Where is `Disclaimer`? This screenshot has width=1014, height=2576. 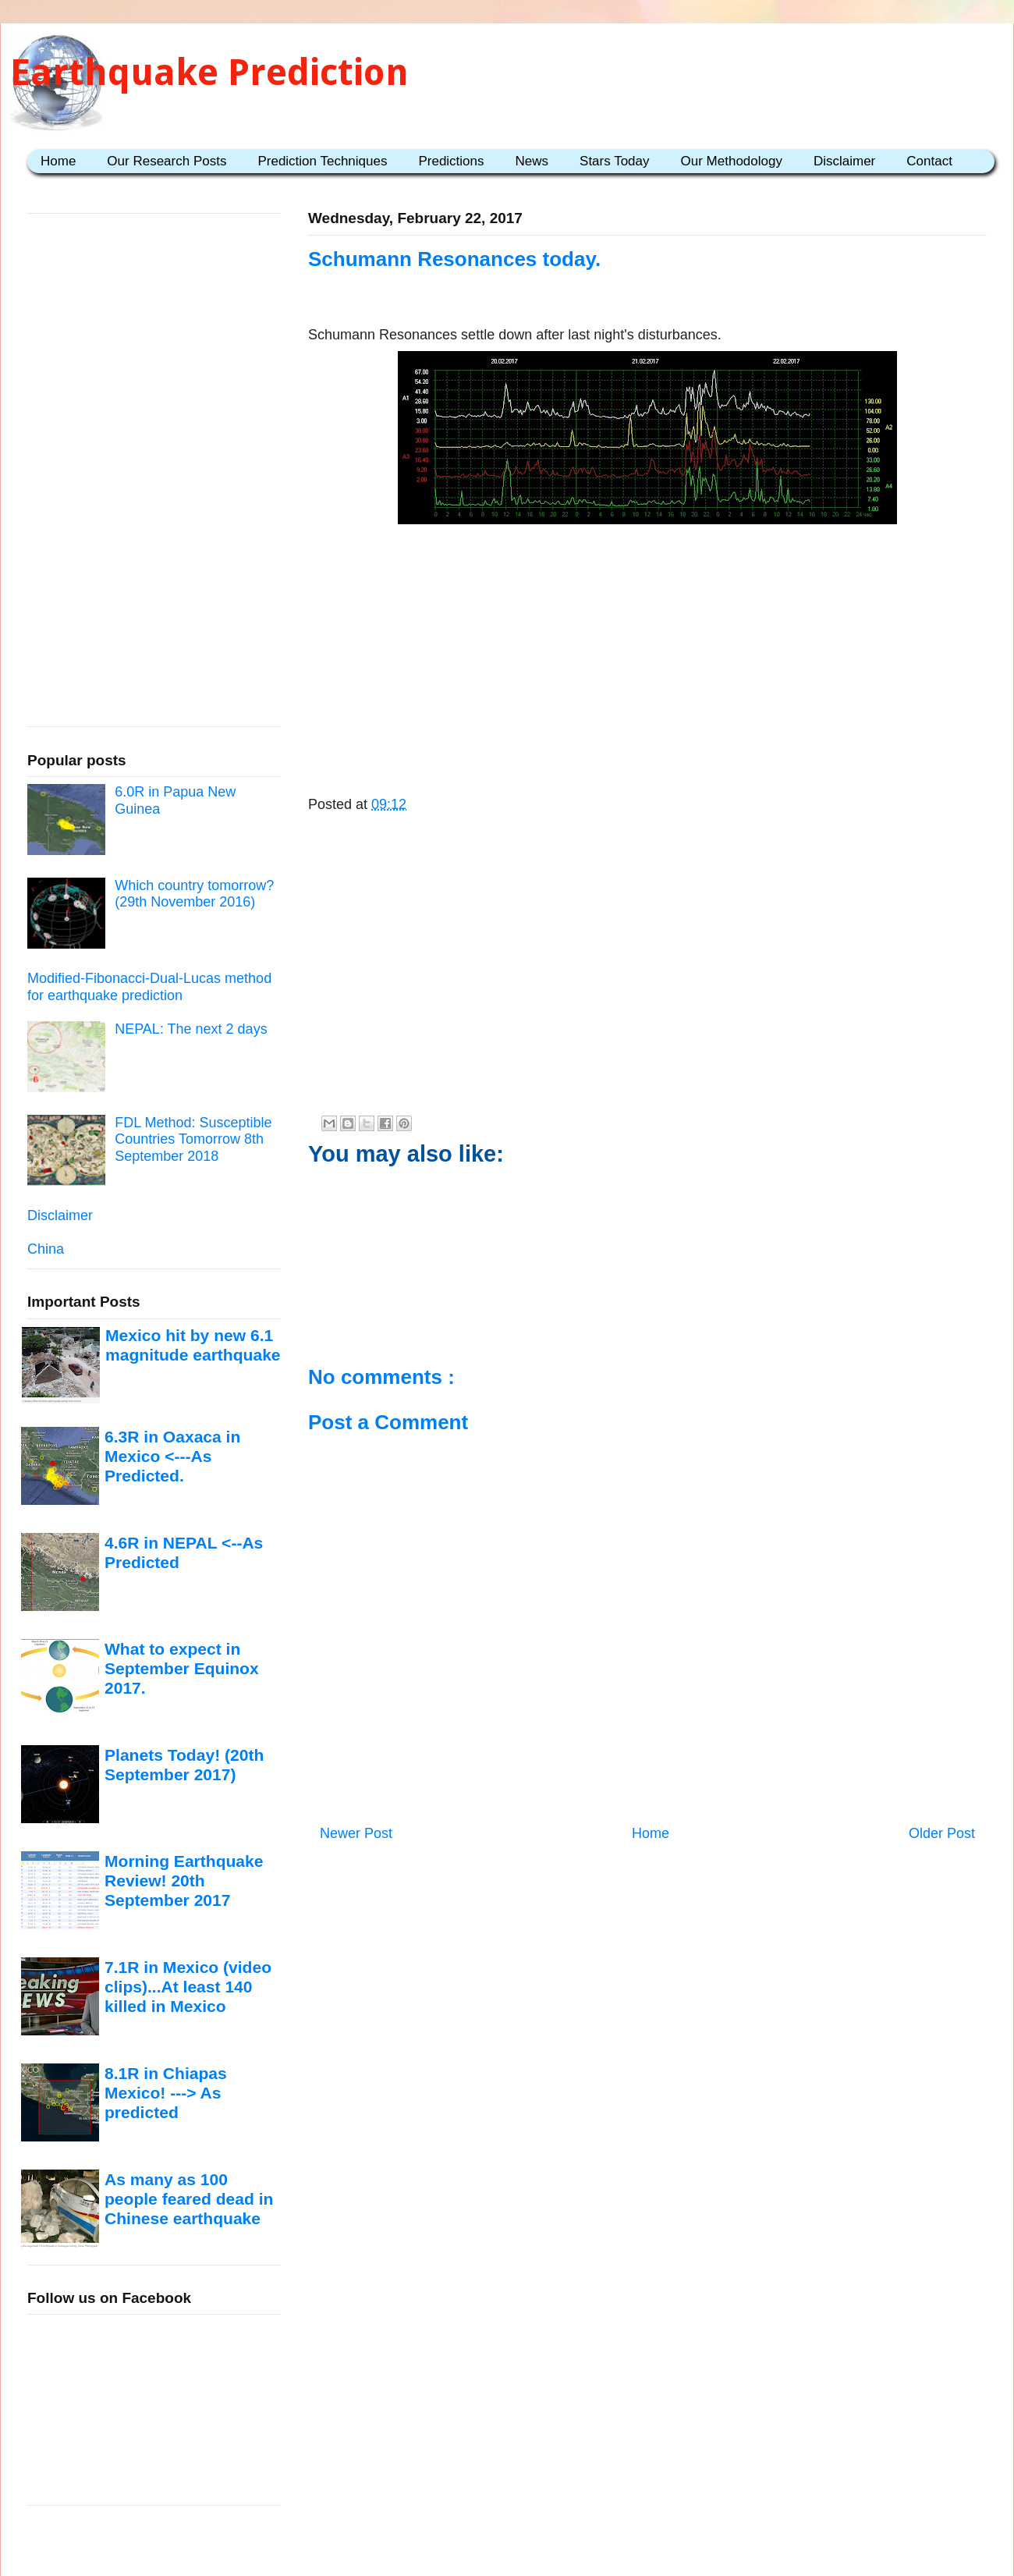
Disclaimer is located at coordinates (844, 161).